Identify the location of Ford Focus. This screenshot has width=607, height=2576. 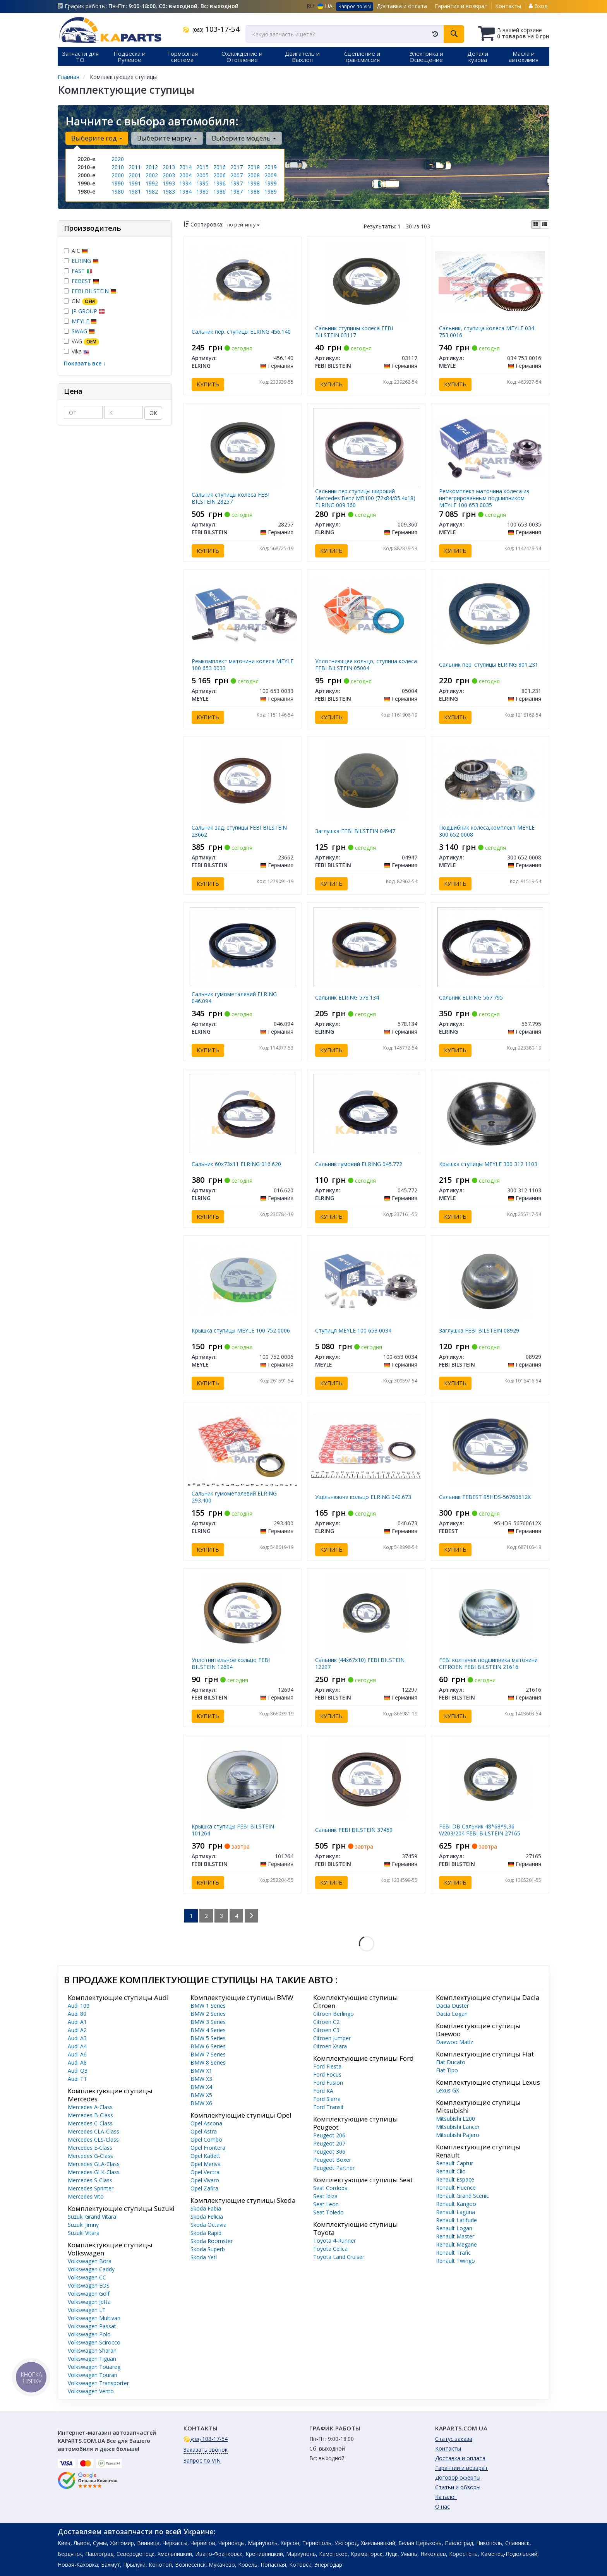
(327, 2074).